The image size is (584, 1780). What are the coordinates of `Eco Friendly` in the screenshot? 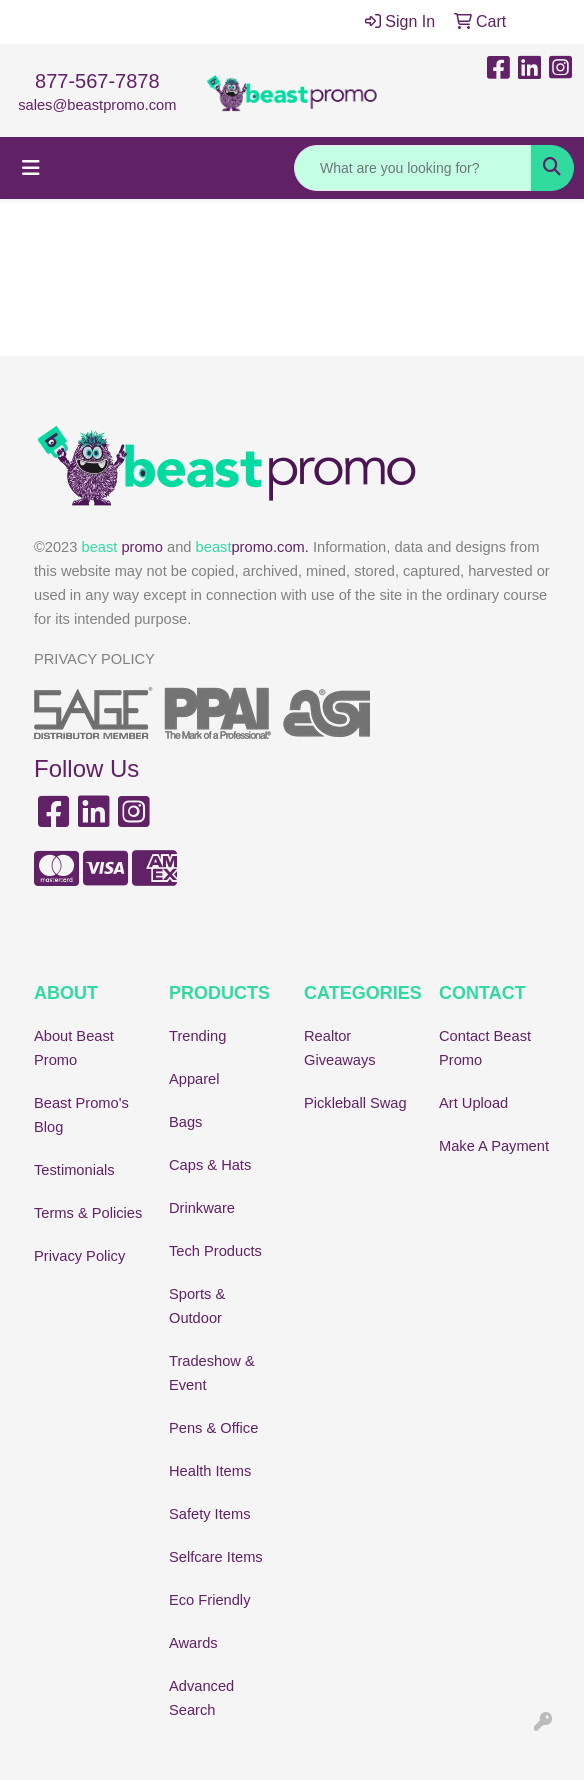 It's located at (209, 1600).